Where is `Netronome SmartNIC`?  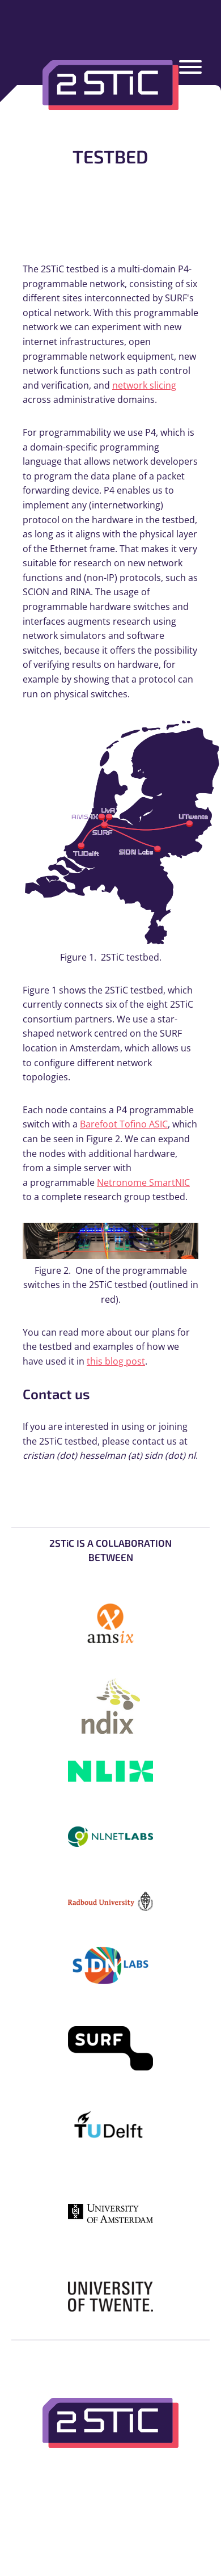
Netronome SmartNIC is located at coordinates (143, 1182).